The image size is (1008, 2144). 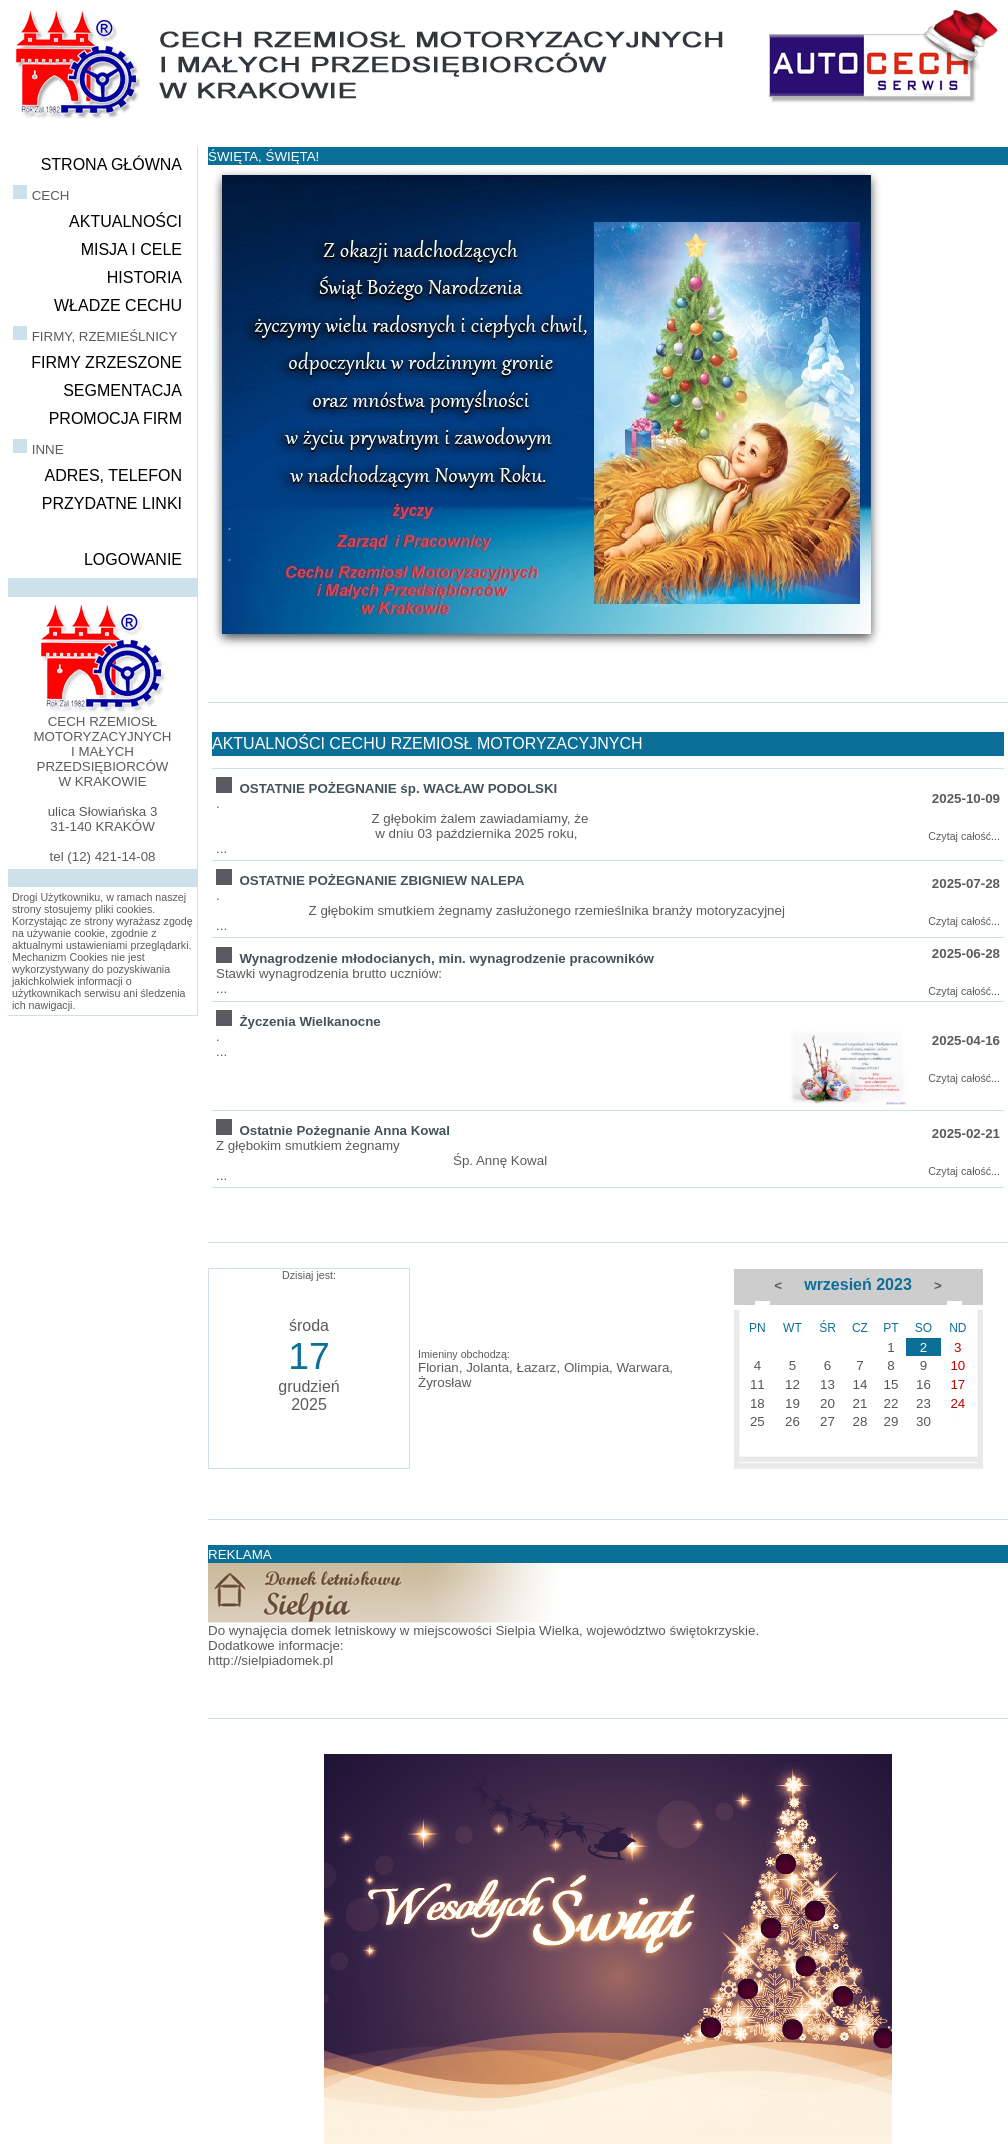 I want to click on Wynagrodzenie młodocianych, min. wynagrodzenie pracowników, so click(x=446, y=958).